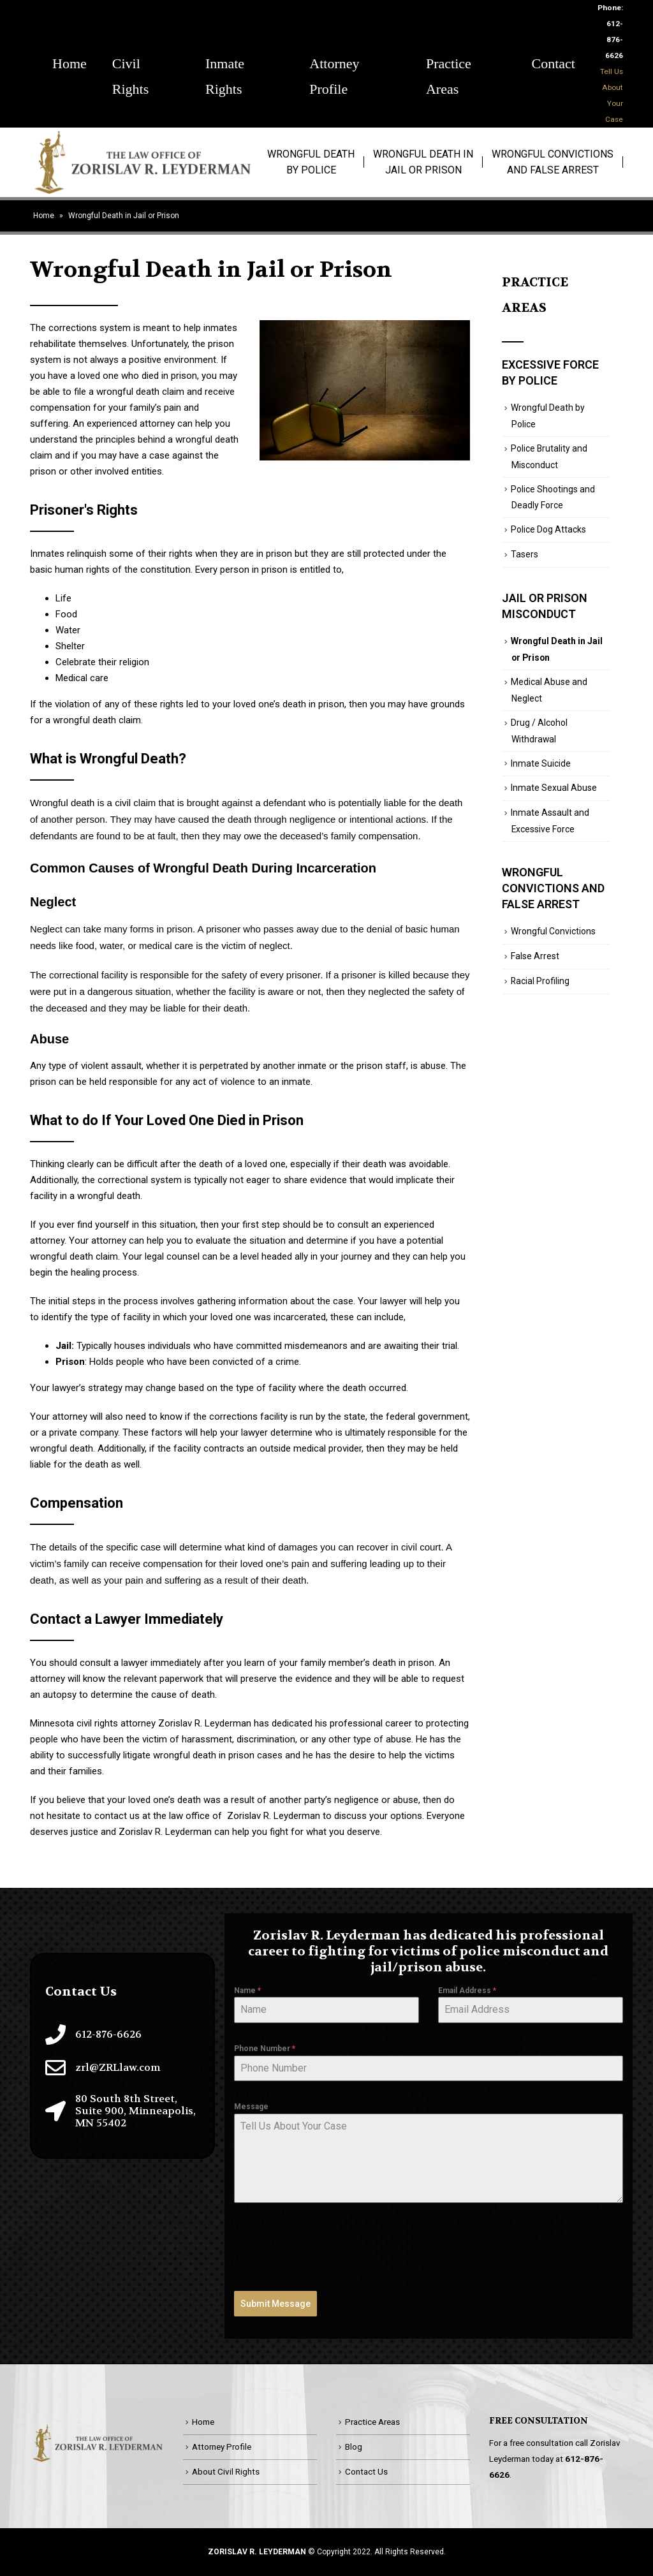  What do you see at coordinates (130, 66) in the screenshot?
I see `Civil Rights` at bounding box center [130, 66].